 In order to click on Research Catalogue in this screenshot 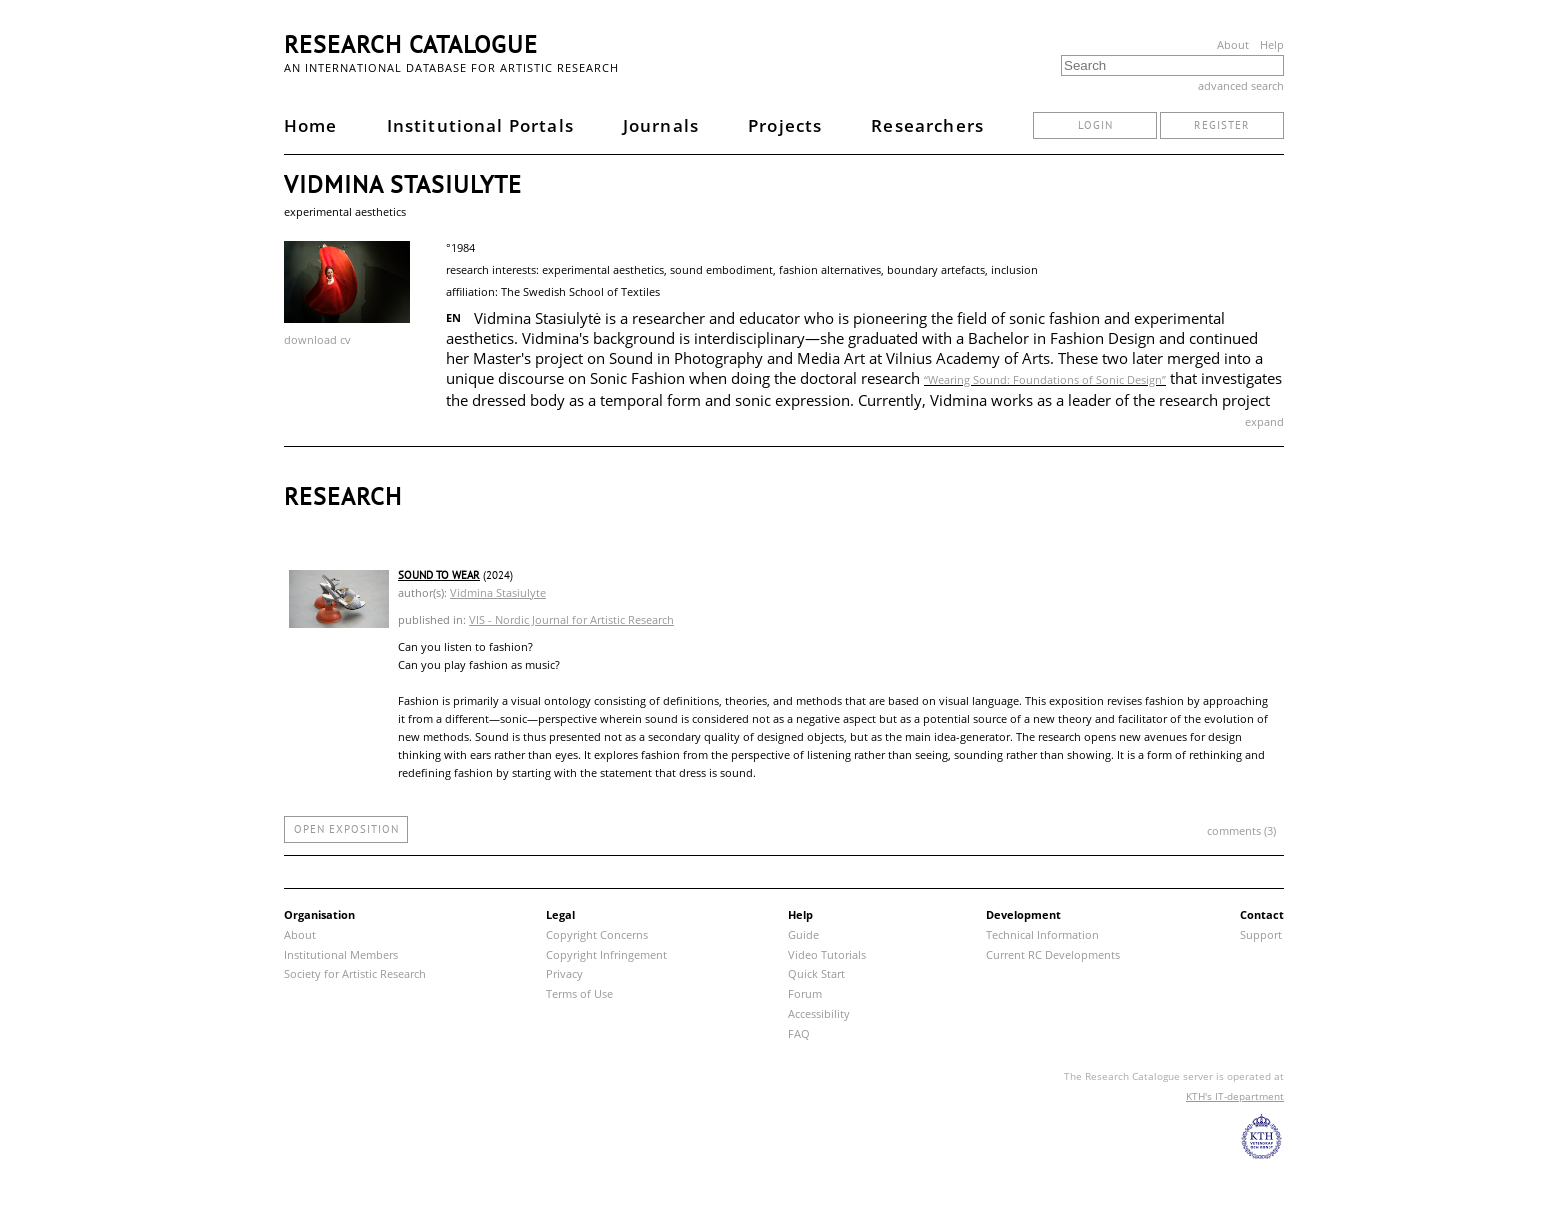, I will do `click(411, 44)`.